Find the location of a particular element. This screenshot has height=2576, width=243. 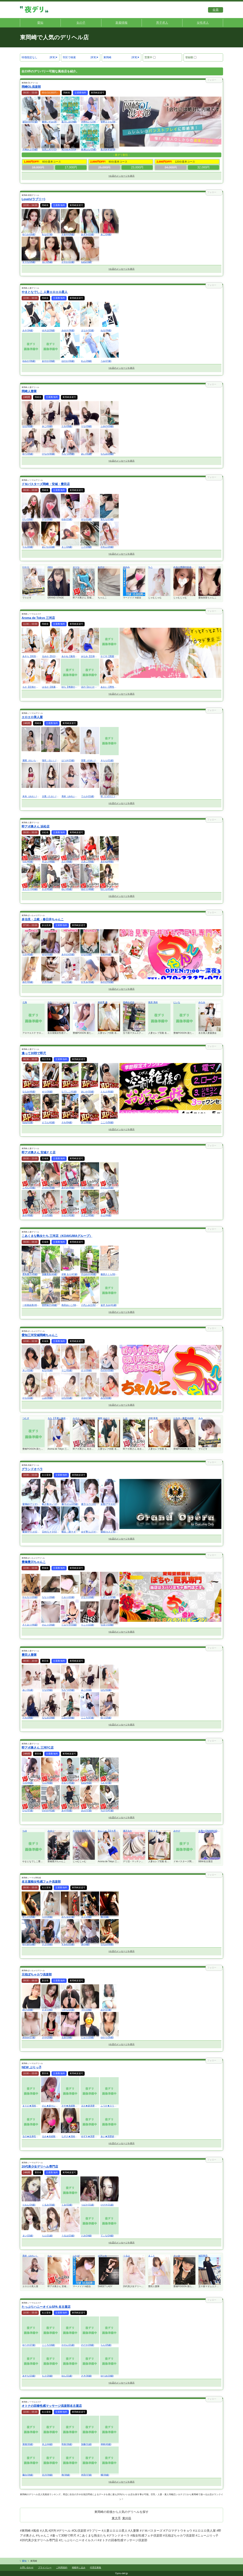

男子求人 is located at coordinates (162, 22).